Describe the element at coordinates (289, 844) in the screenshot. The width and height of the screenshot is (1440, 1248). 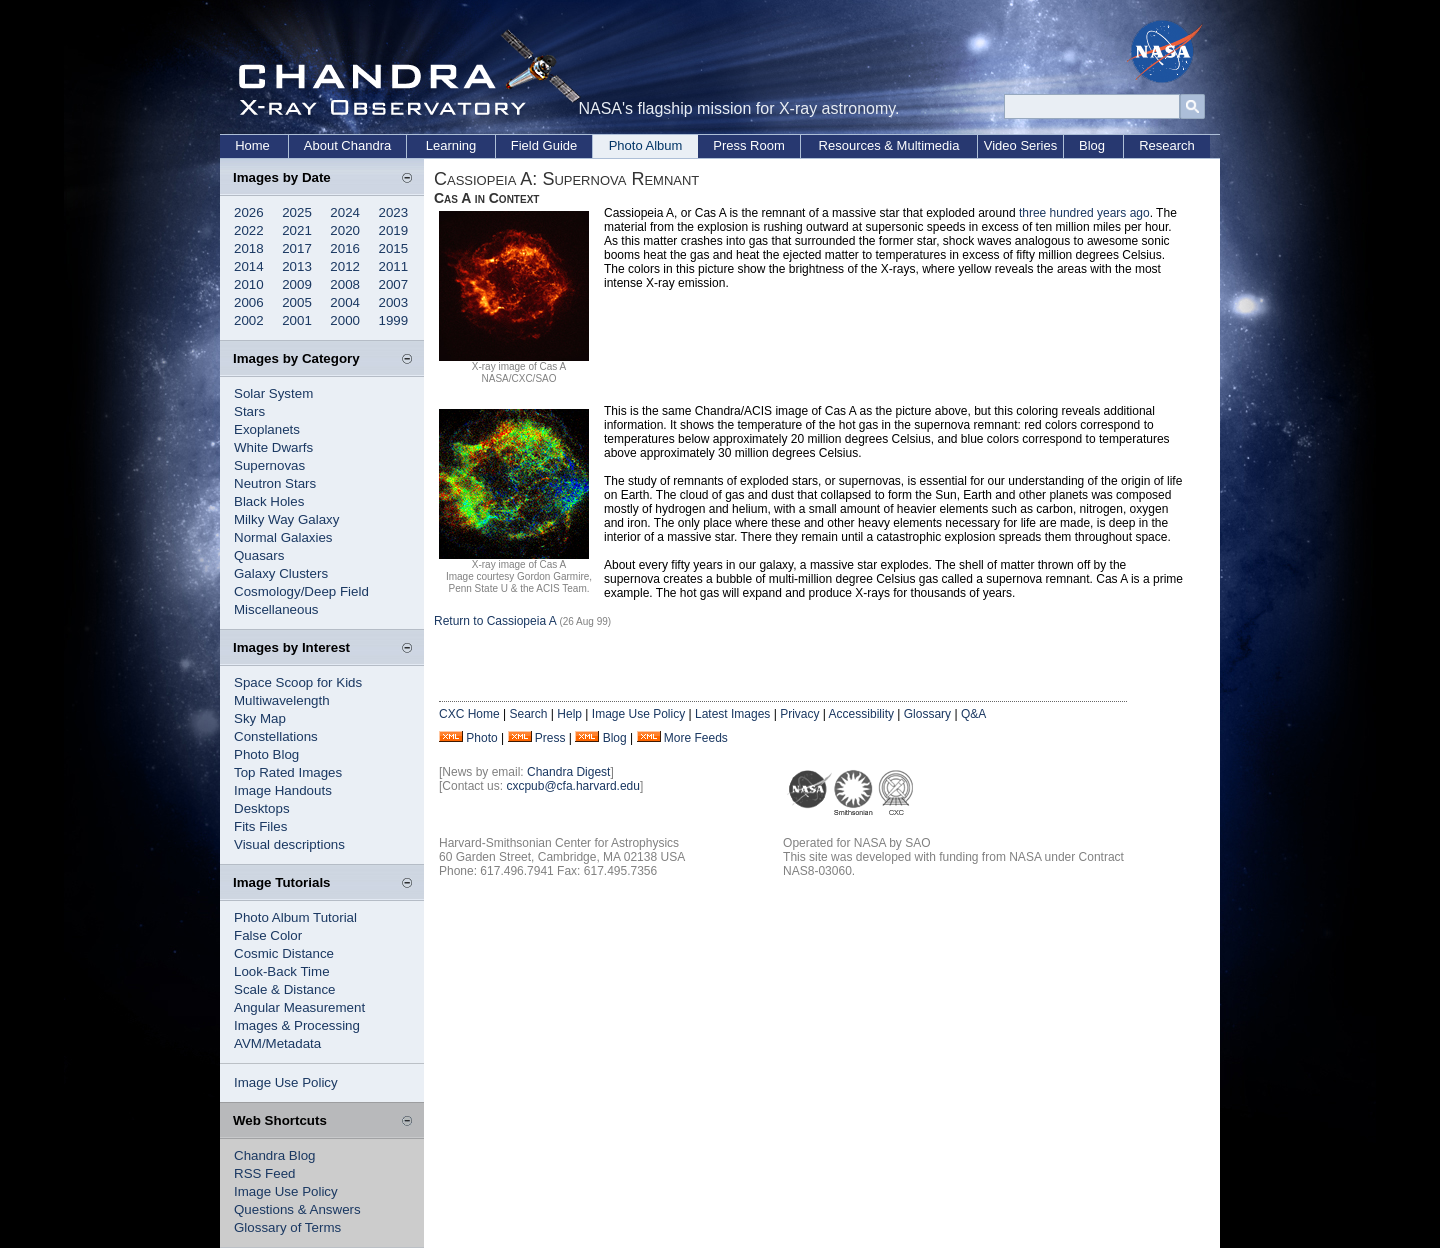
I see `Visual descriptions` at that location.